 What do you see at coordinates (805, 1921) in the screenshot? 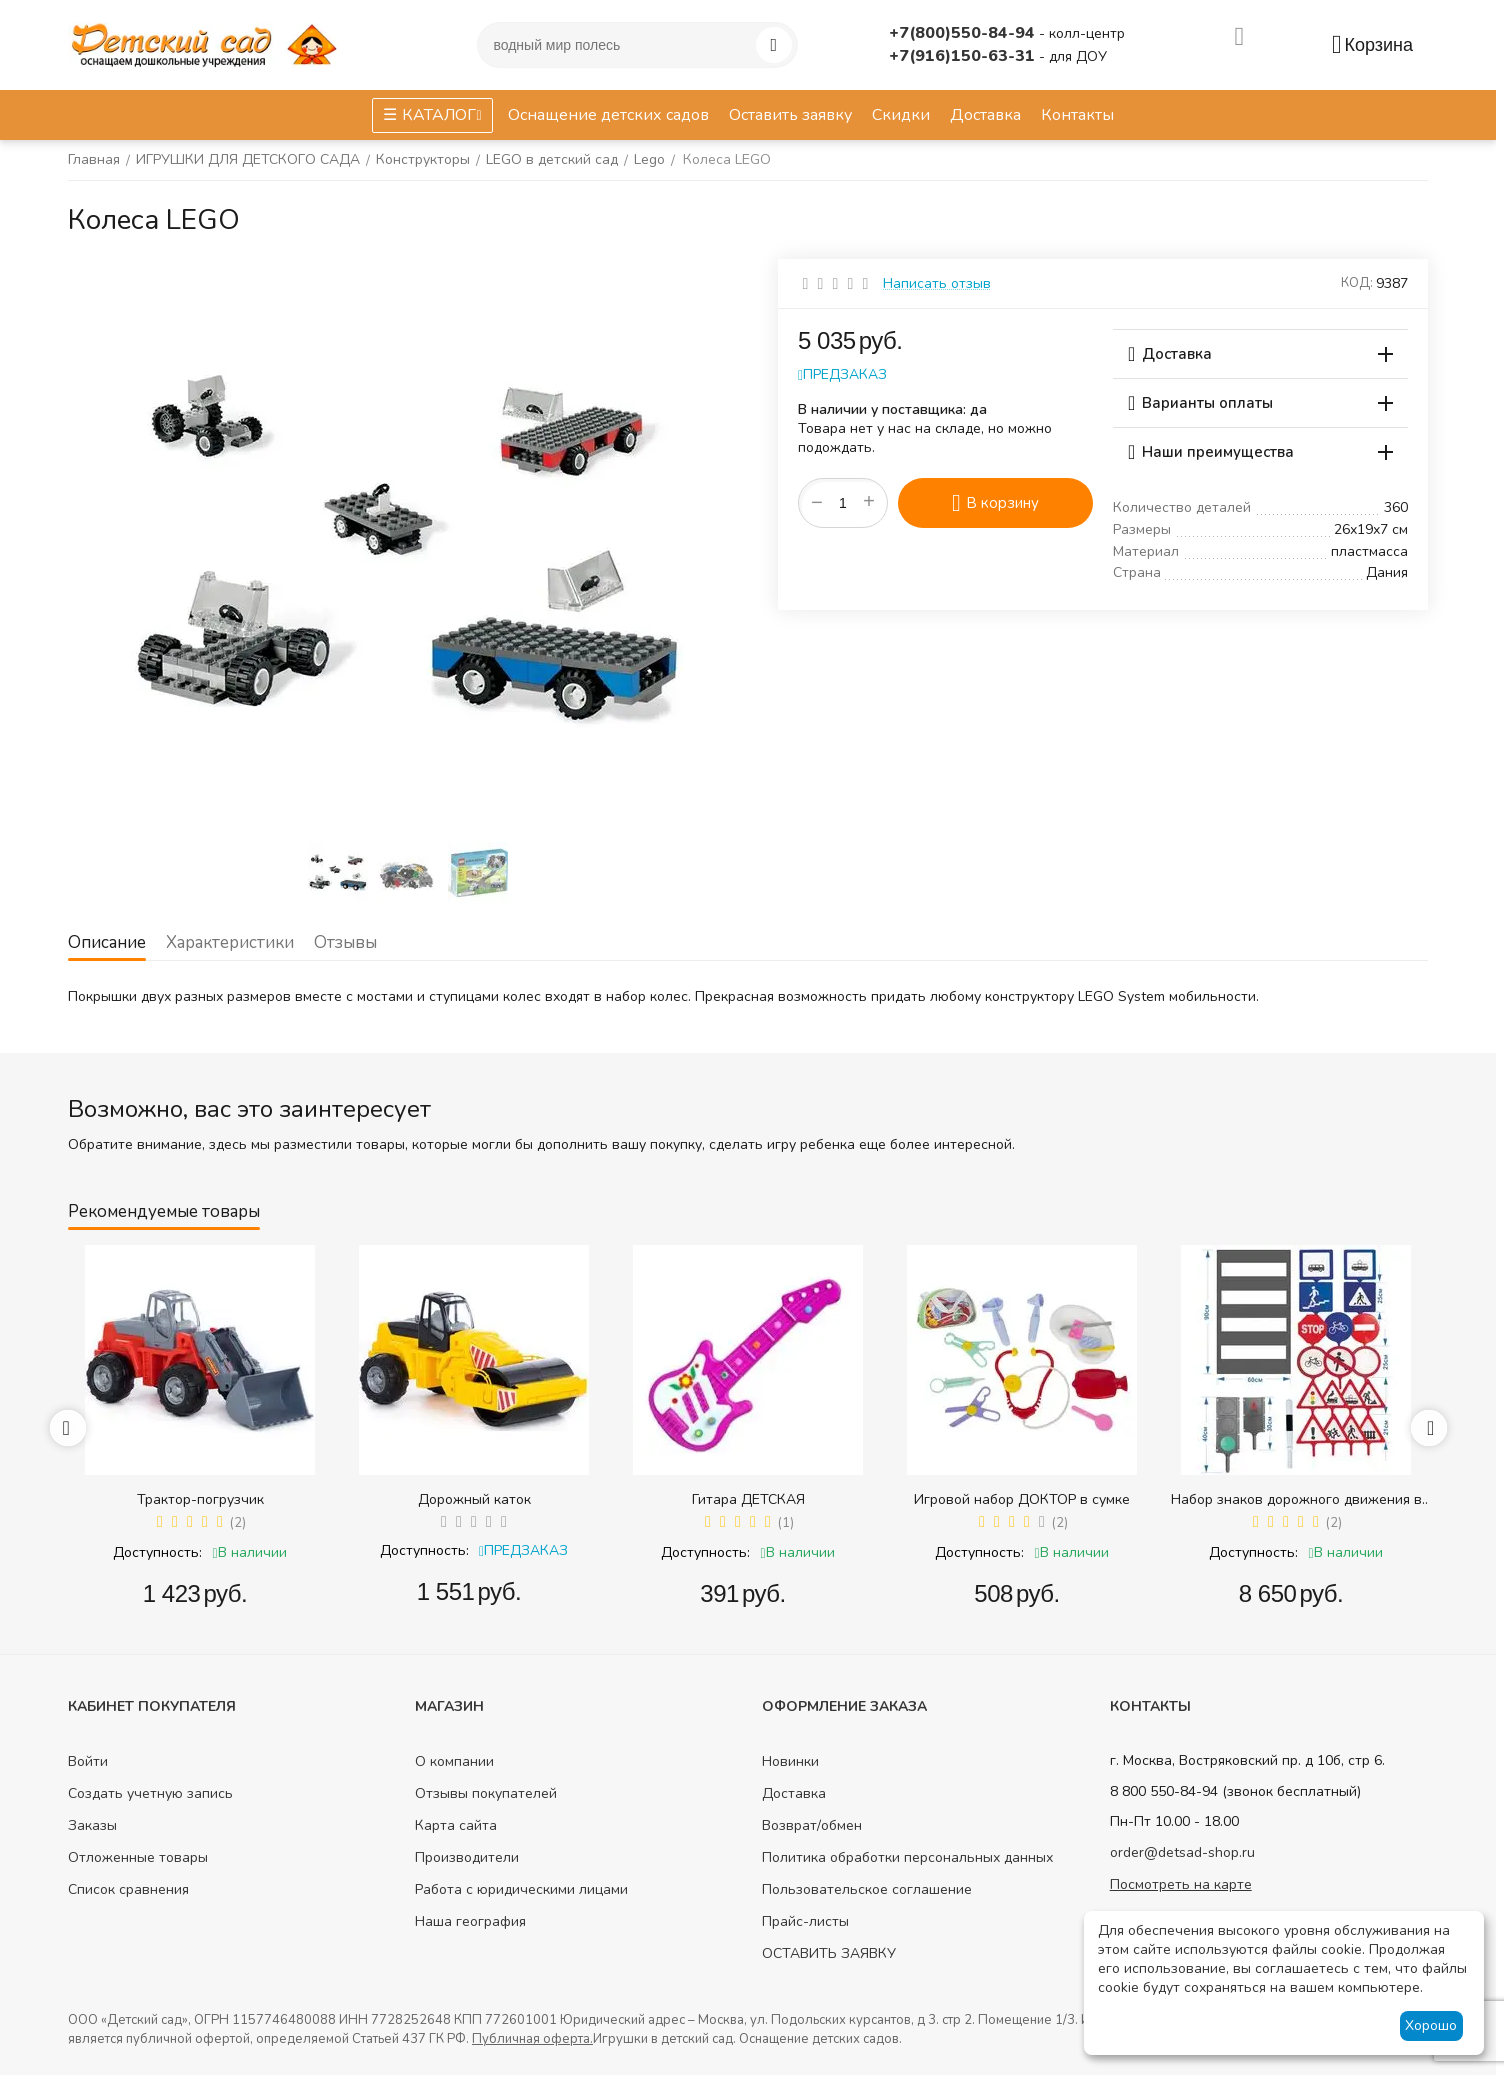
I see `Прайс-листы` at bounding box center [805, 1921].